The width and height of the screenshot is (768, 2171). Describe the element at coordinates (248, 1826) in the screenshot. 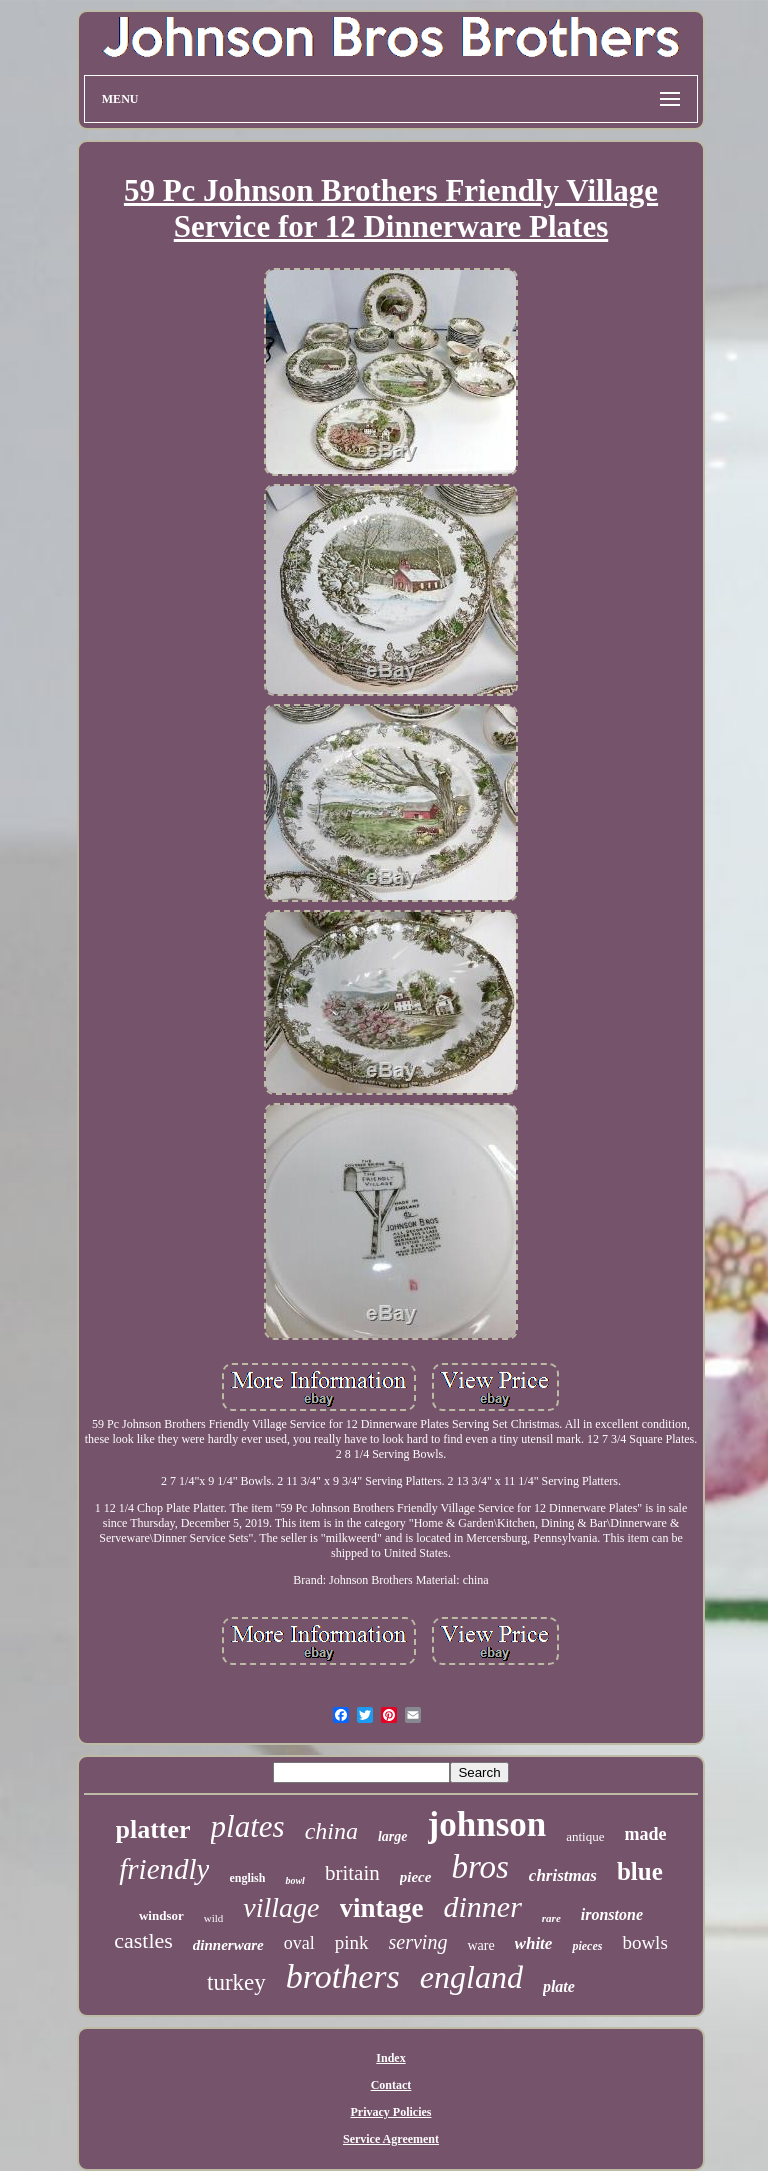

I see `plates` at that location.